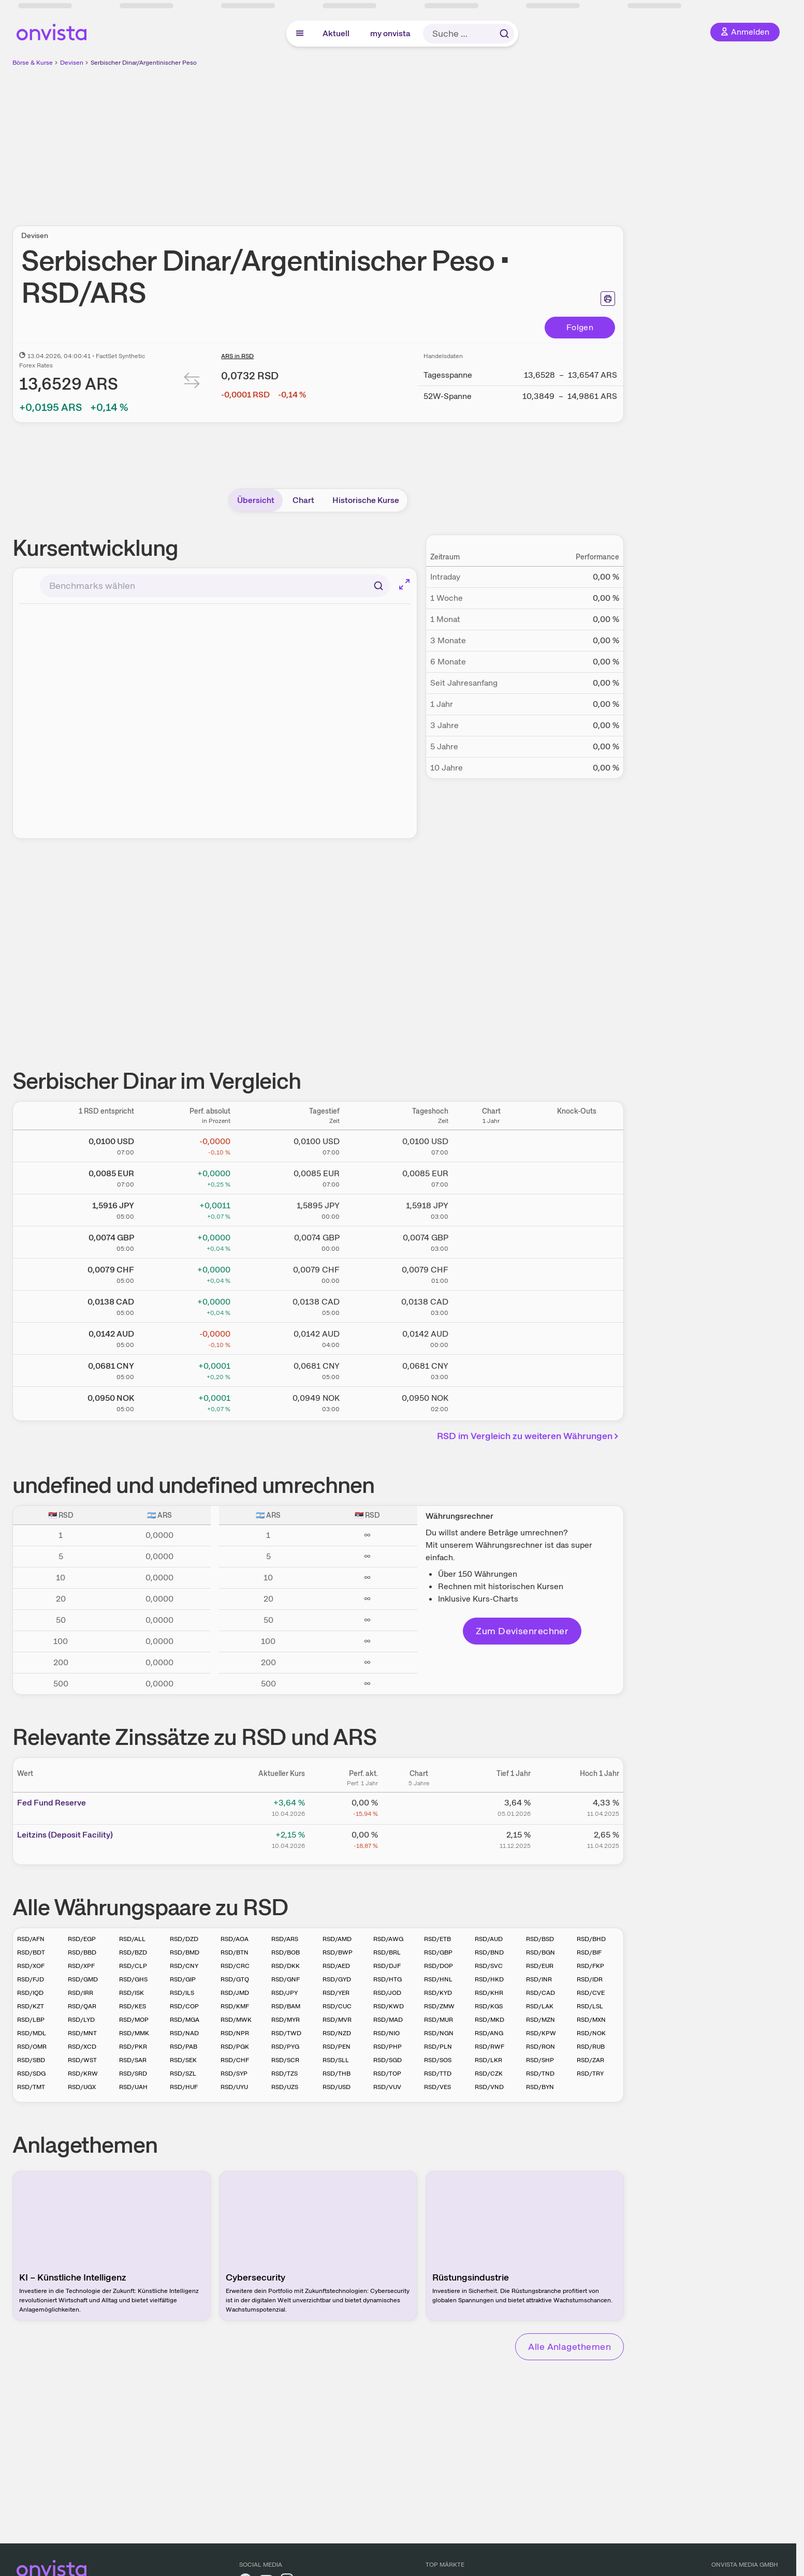 The height and width of the screenshot is (2576, 804). I want to click on RSD/AMD, so click(337, 1939).